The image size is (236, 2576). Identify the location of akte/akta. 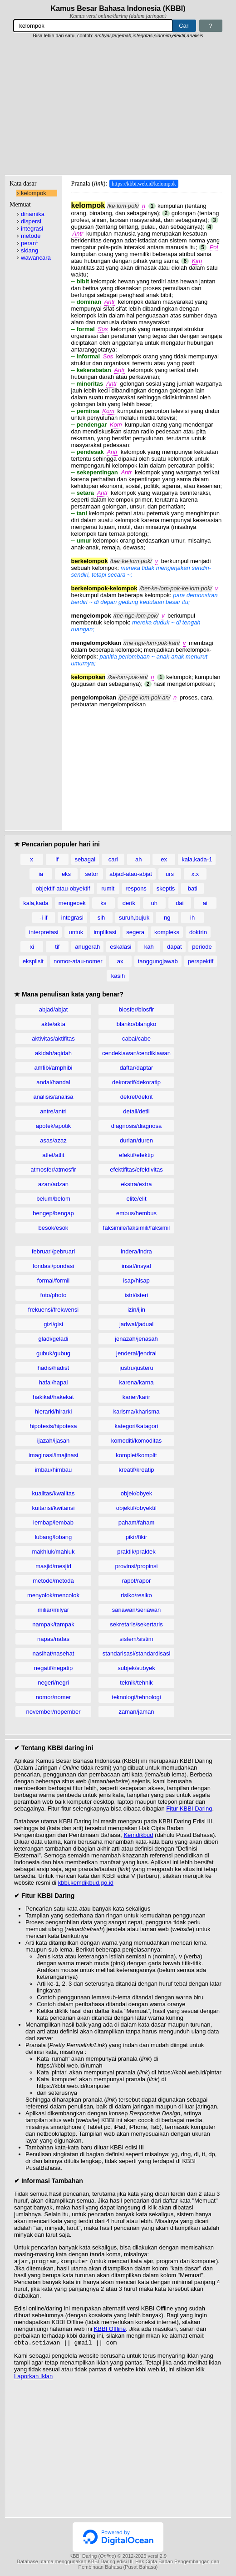
(53, 1024).